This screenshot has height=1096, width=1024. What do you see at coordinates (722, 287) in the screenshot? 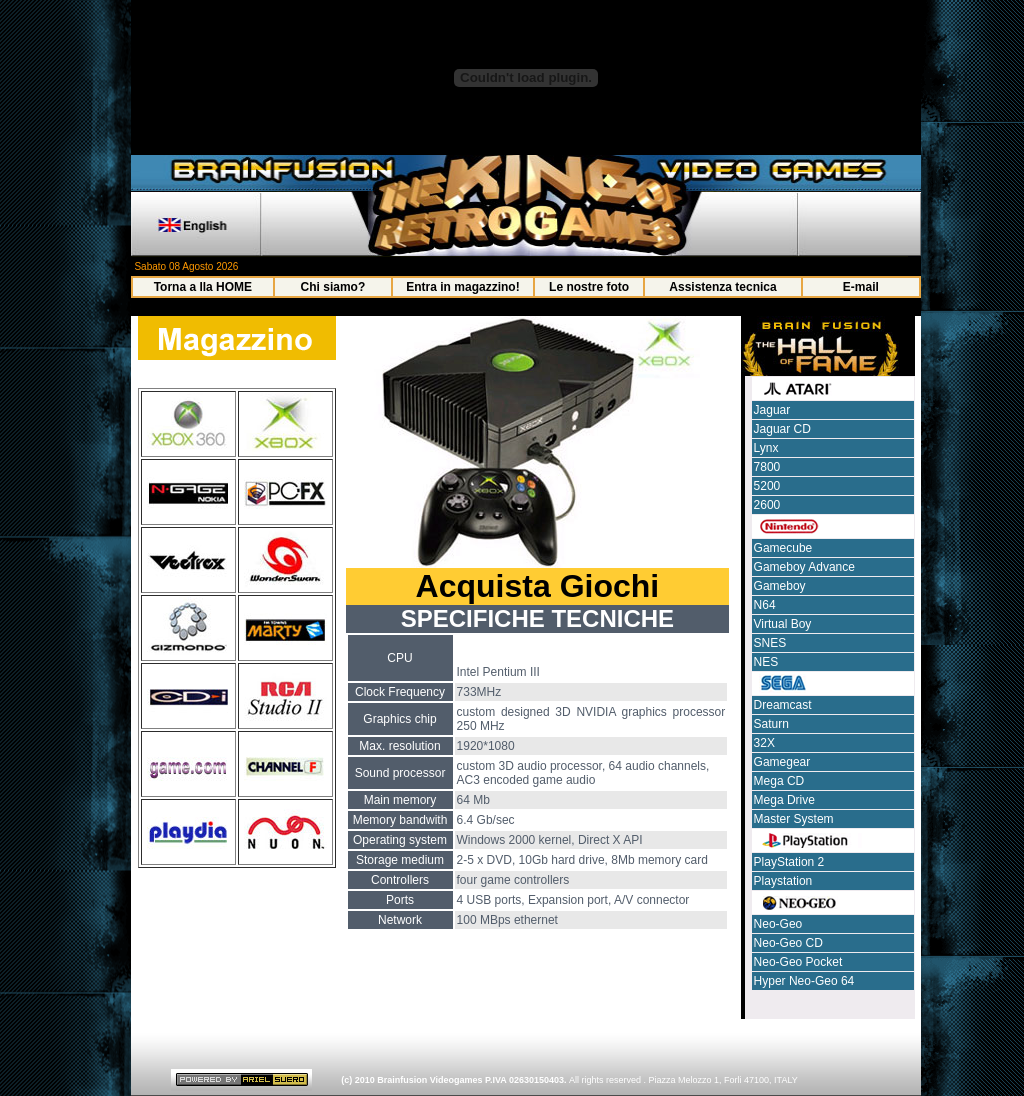
I see `Assistenza tecnica` at bounding box center [722, 287].